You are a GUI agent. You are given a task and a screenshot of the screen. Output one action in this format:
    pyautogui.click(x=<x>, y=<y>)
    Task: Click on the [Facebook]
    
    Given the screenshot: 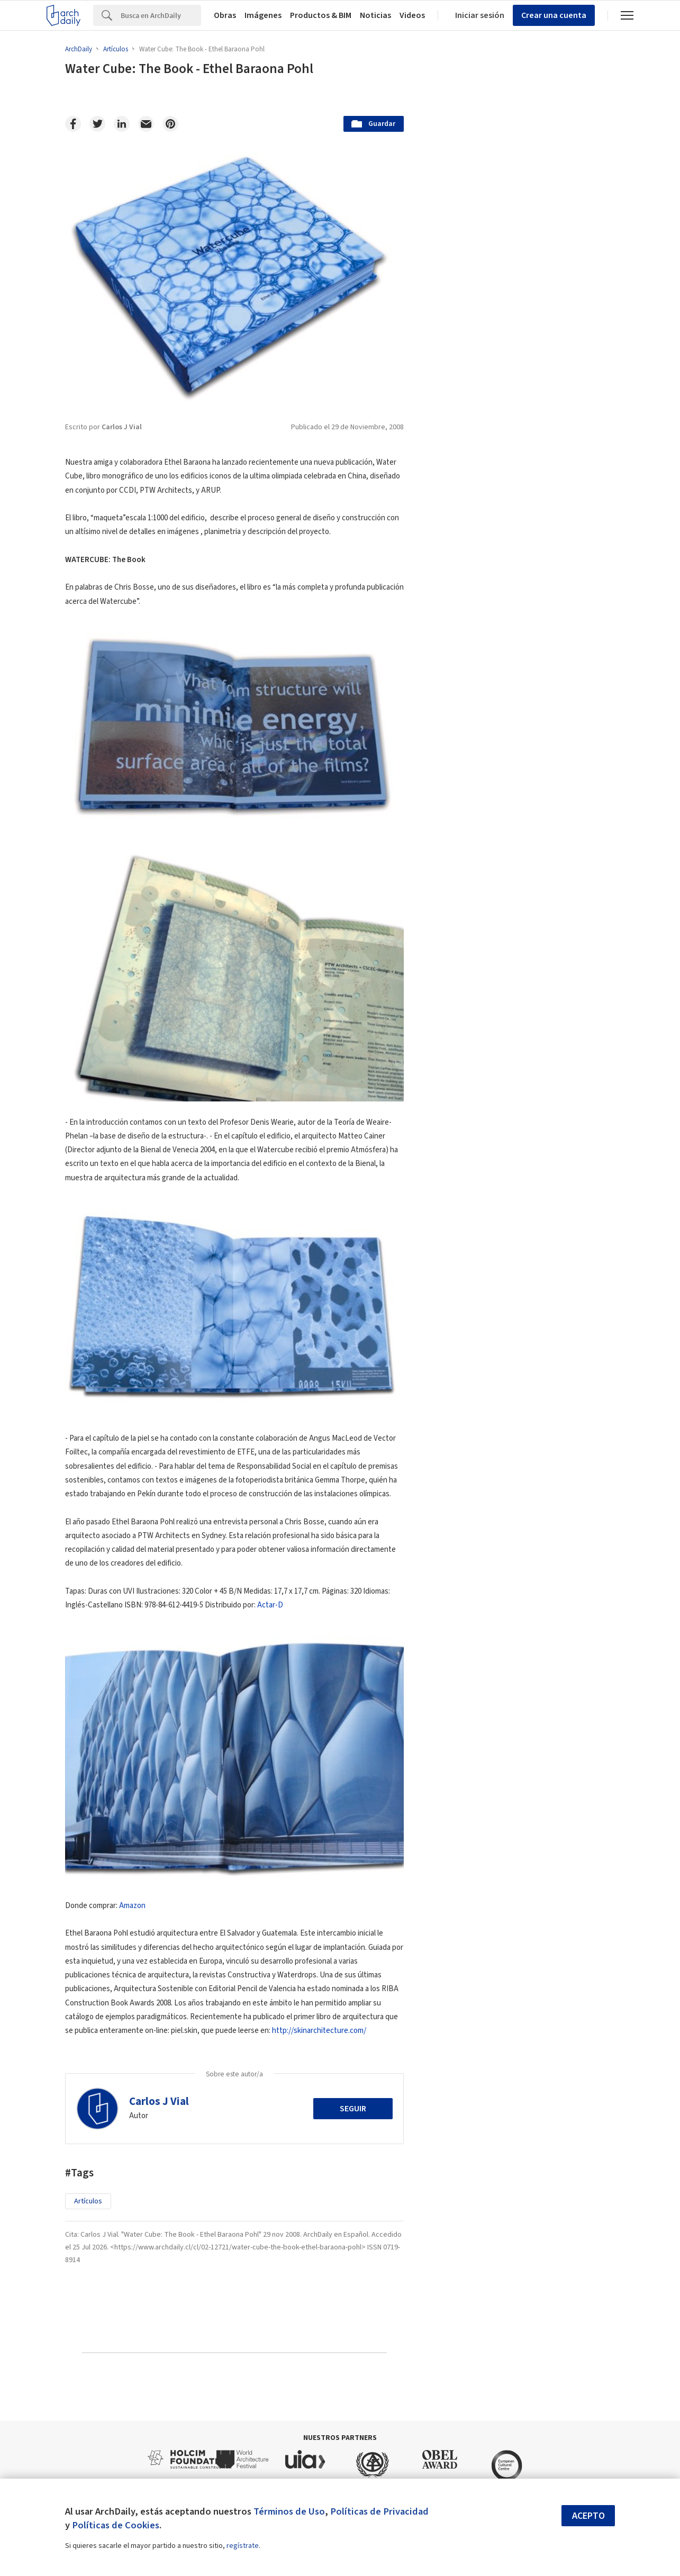 What is the action you would take?
    pyautogui.click(x=73, y=124)
    